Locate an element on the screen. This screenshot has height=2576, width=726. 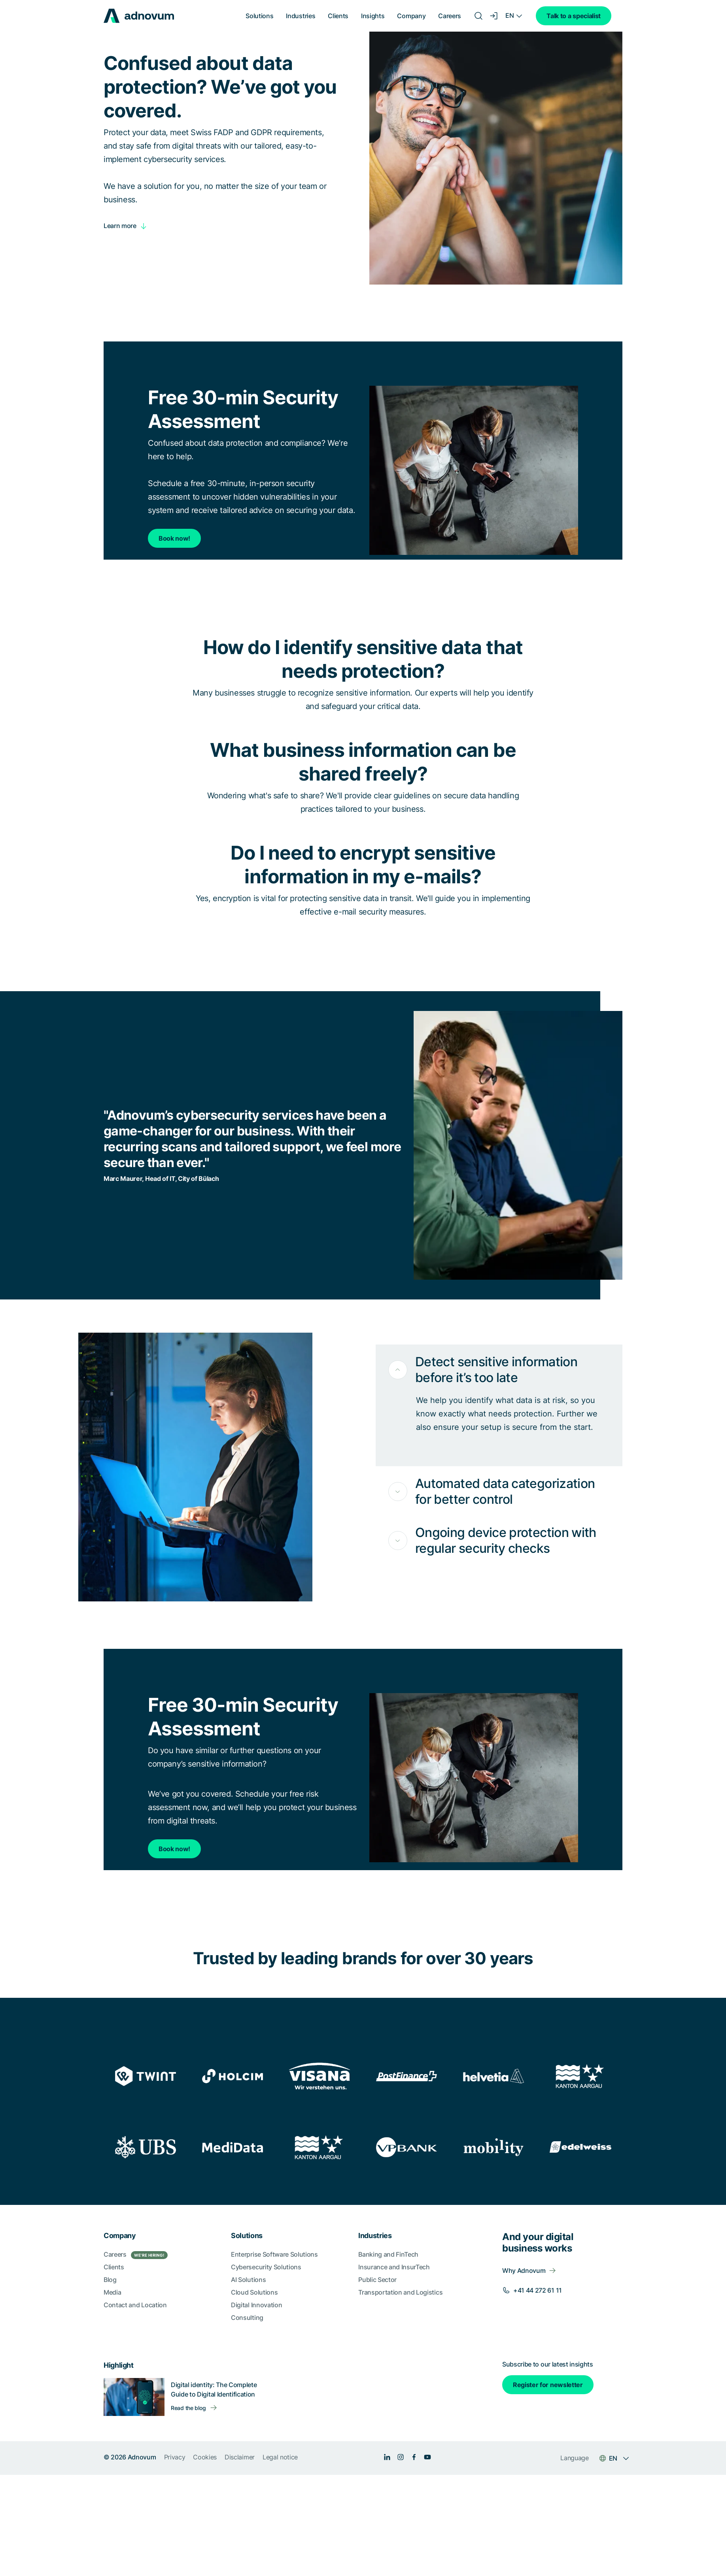
+41 44 272 61 11 is located at coordinates (537, 2290).